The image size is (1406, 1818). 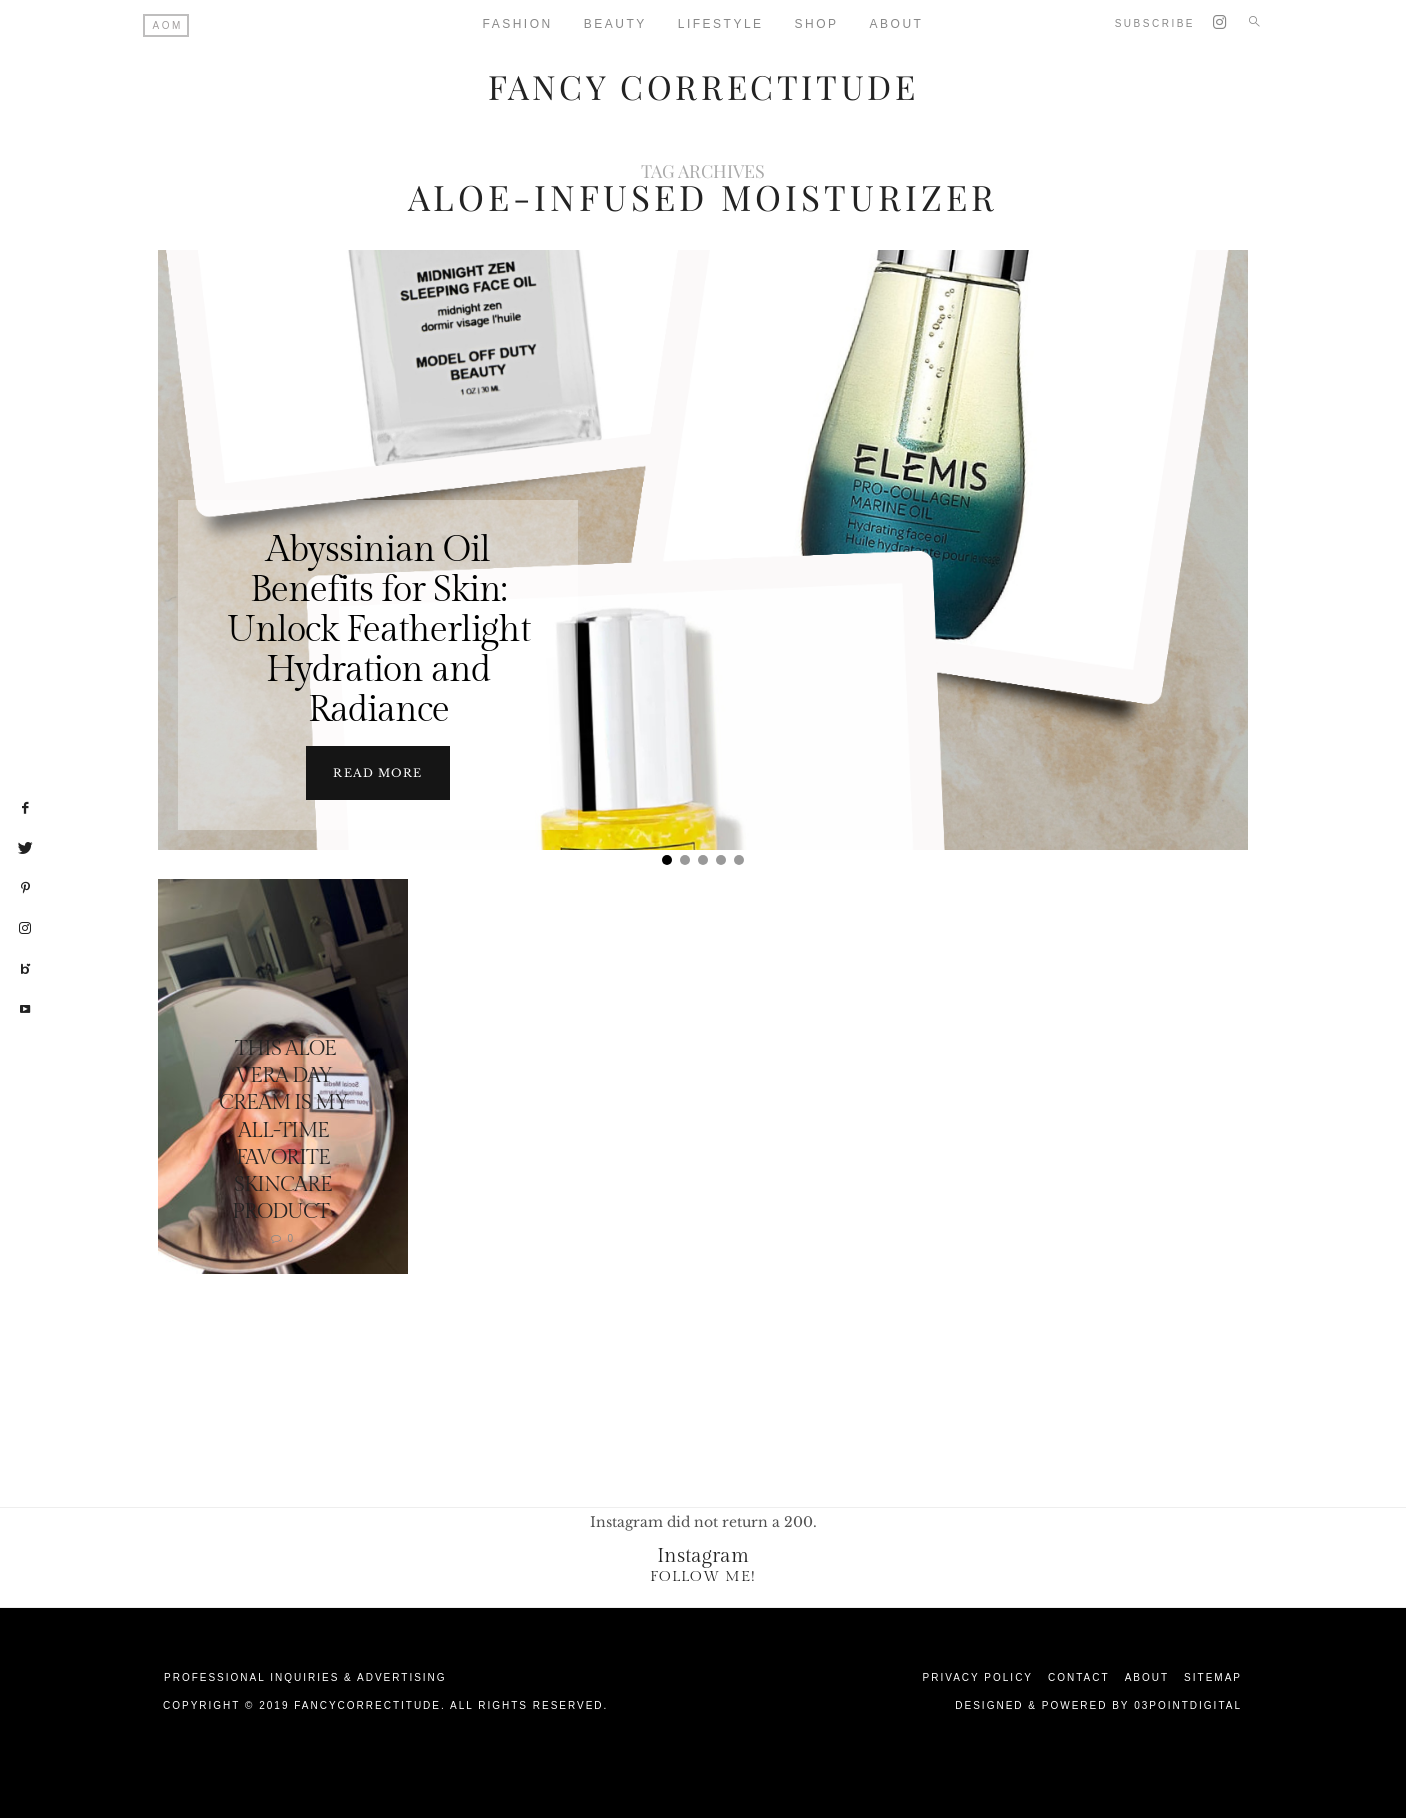 What do you see at coordinates (1098, 1704) in the screenshot?
I see `Designed & Powered by 03Pointdigital` at bounding box center [1098, 1704].